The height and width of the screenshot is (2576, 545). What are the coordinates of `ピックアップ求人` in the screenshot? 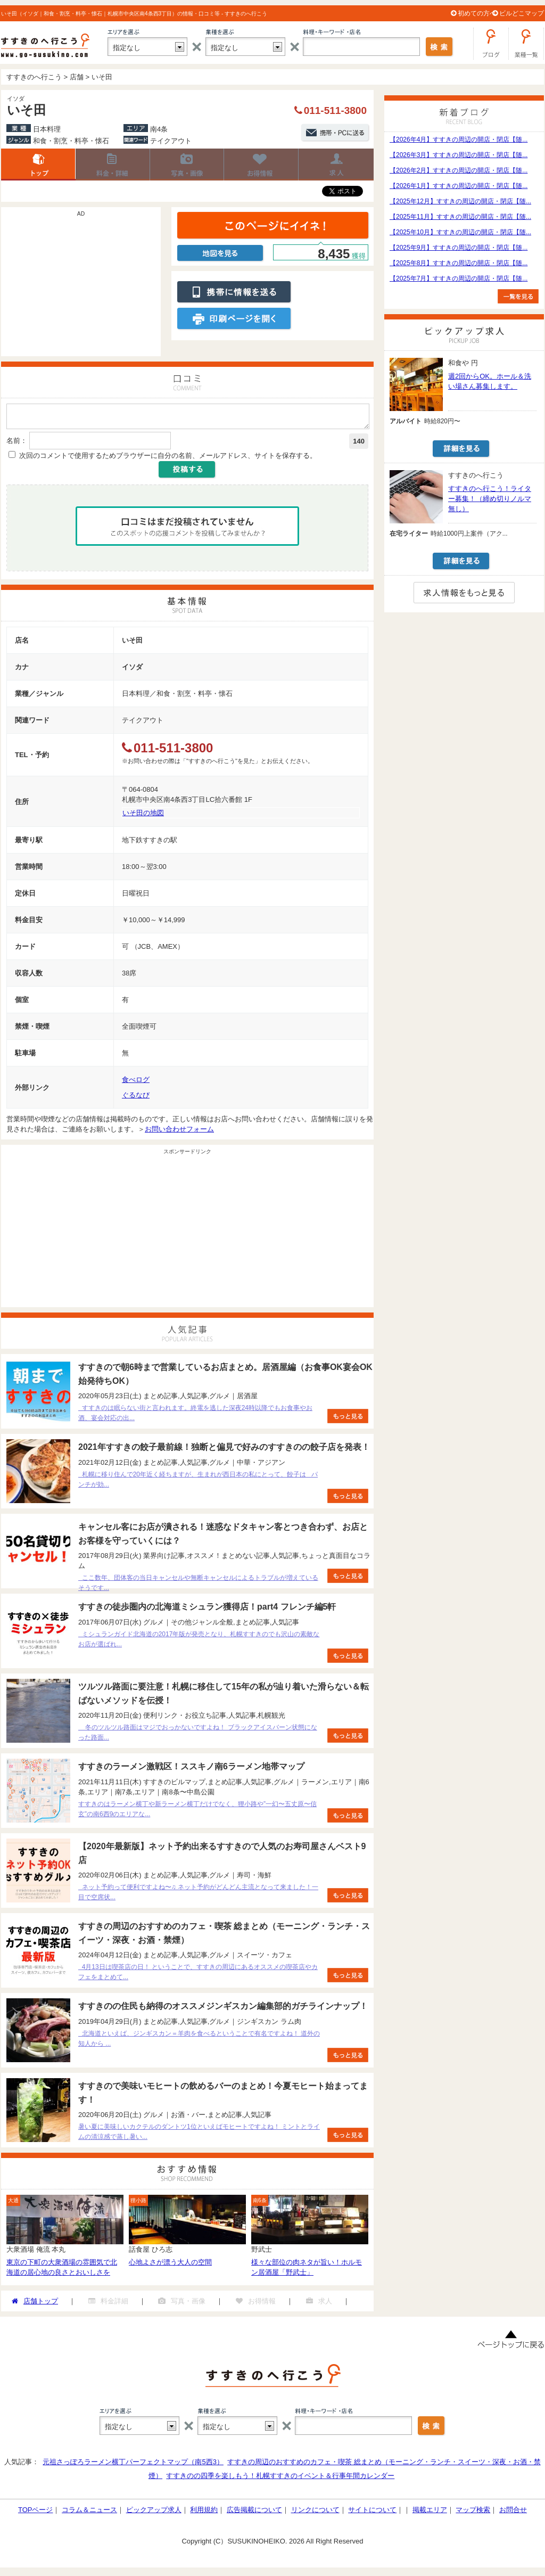 It's located at (153, 2513).